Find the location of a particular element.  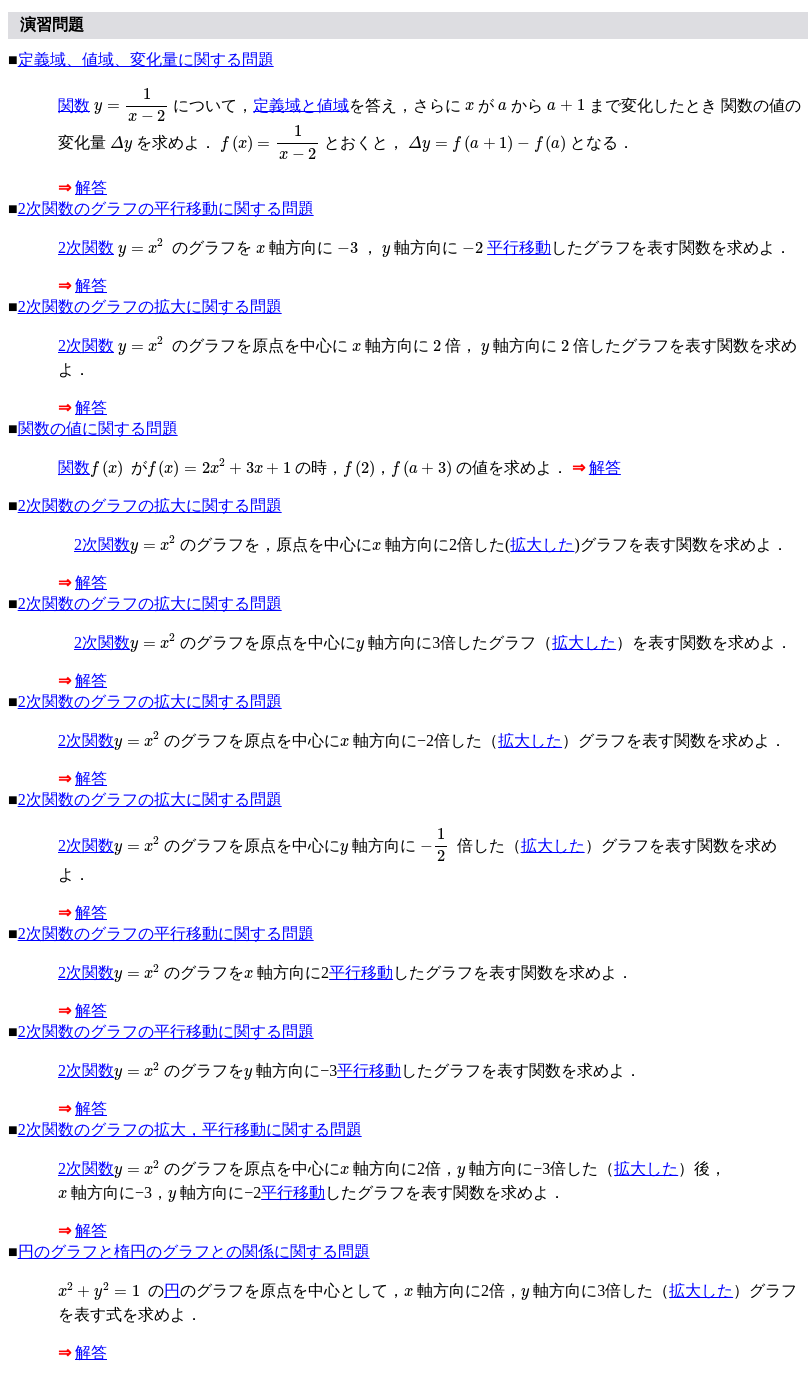

2次関数のグラフの拡大に関する問題 is located at coordinates (150, 306).